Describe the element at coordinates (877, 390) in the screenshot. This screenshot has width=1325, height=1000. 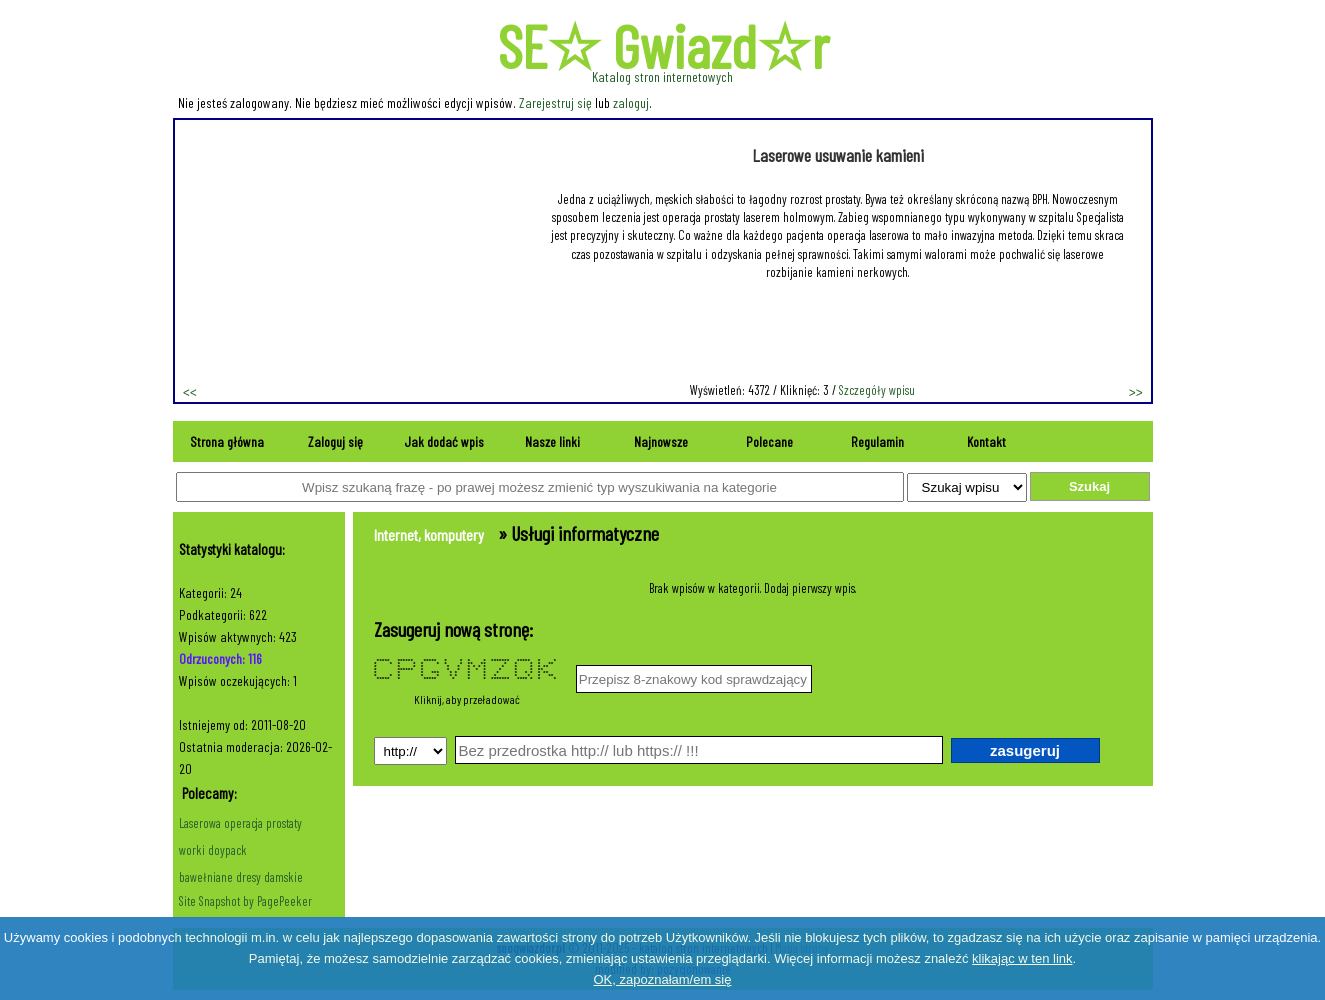
I see `Szczegóły wpisu` at that location.